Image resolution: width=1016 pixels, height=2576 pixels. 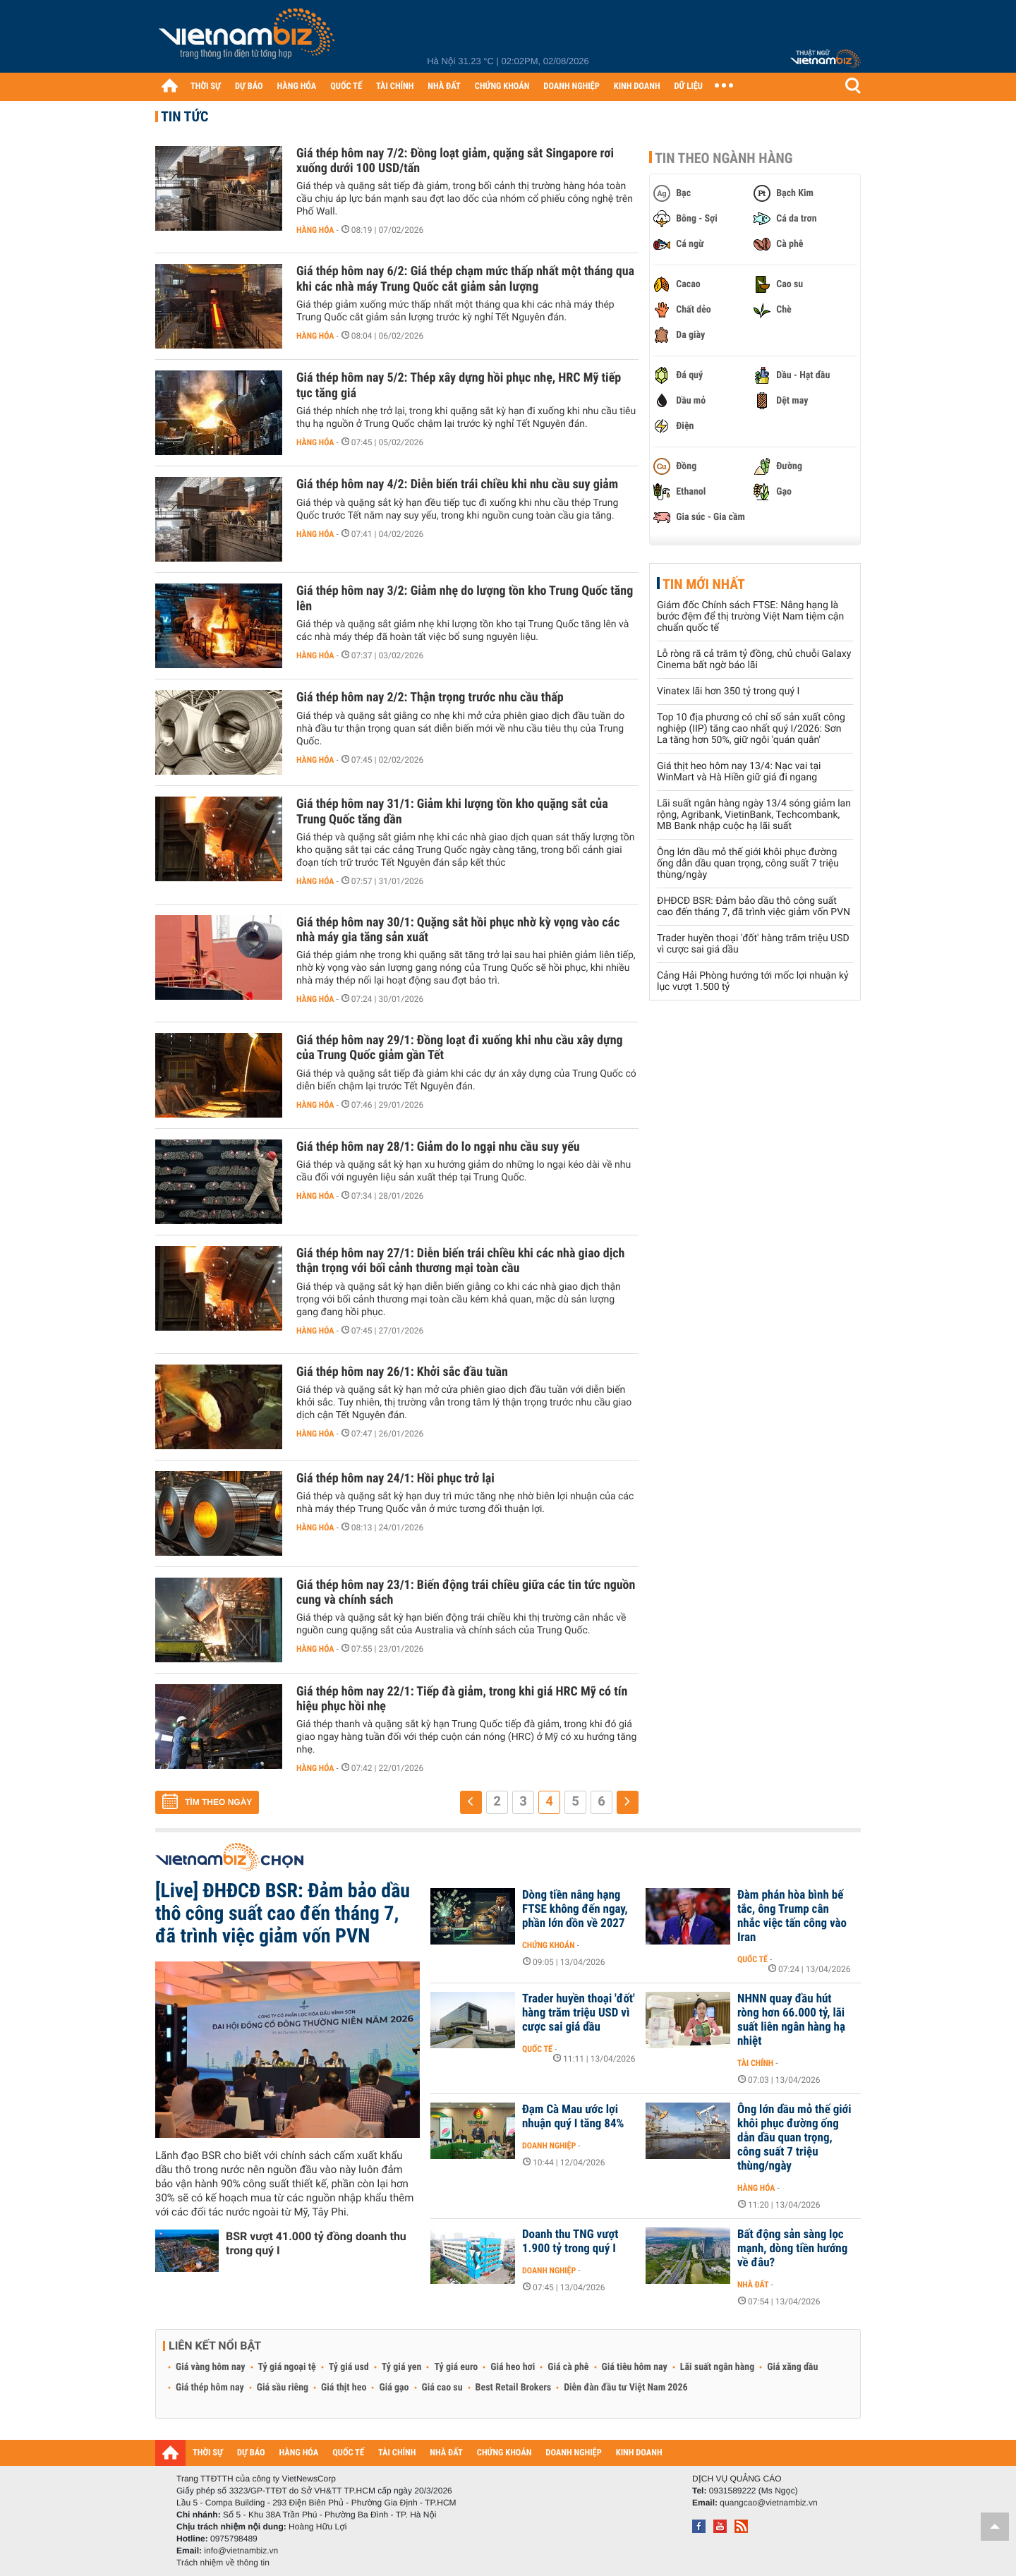 What do you see at coordinates (637, 86) in the screenshot?
I see `KINH DOANH` at bounding box center [637, 86].